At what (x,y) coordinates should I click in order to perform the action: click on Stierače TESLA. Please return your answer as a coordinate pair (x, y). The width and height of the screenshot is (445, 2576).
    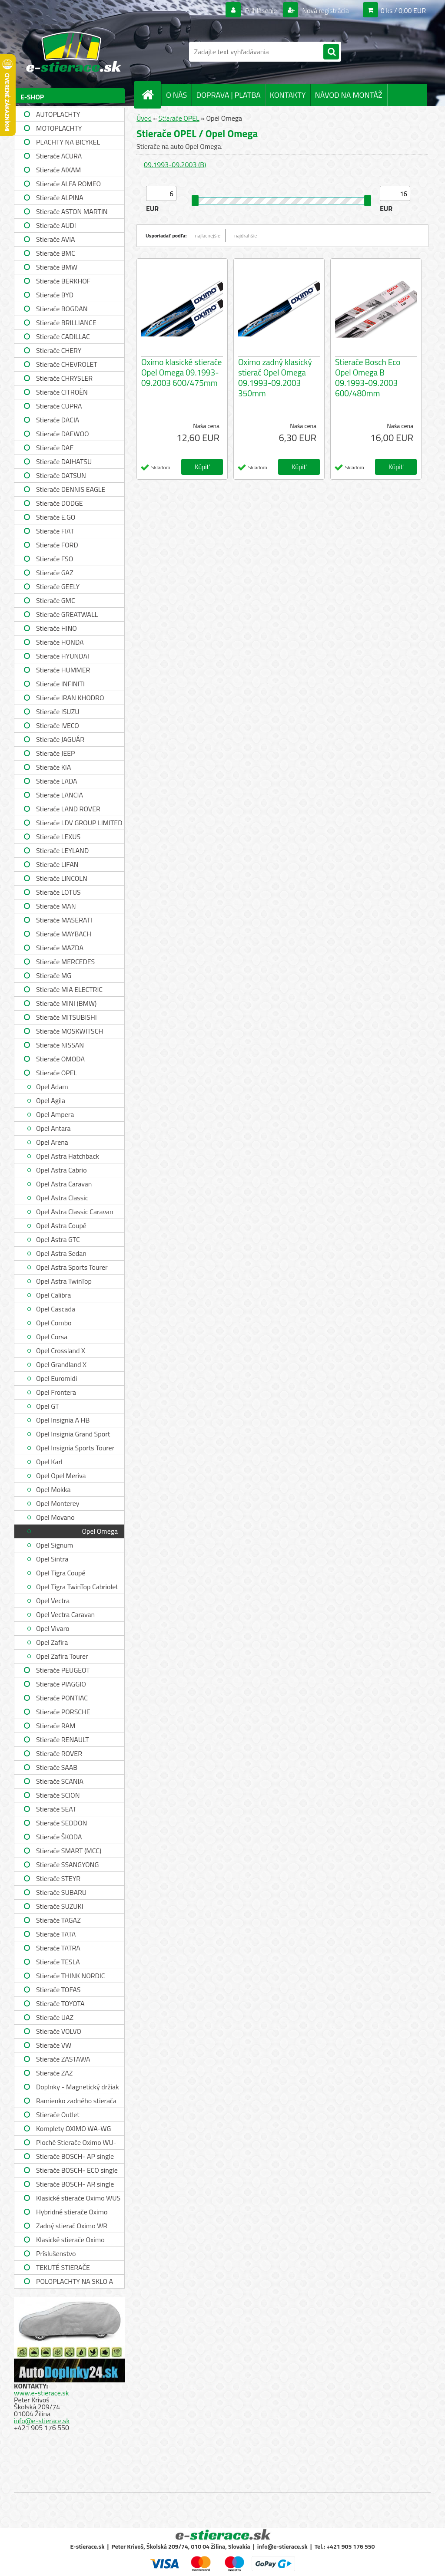
    Looking at the image, I should click on (58, 1962).